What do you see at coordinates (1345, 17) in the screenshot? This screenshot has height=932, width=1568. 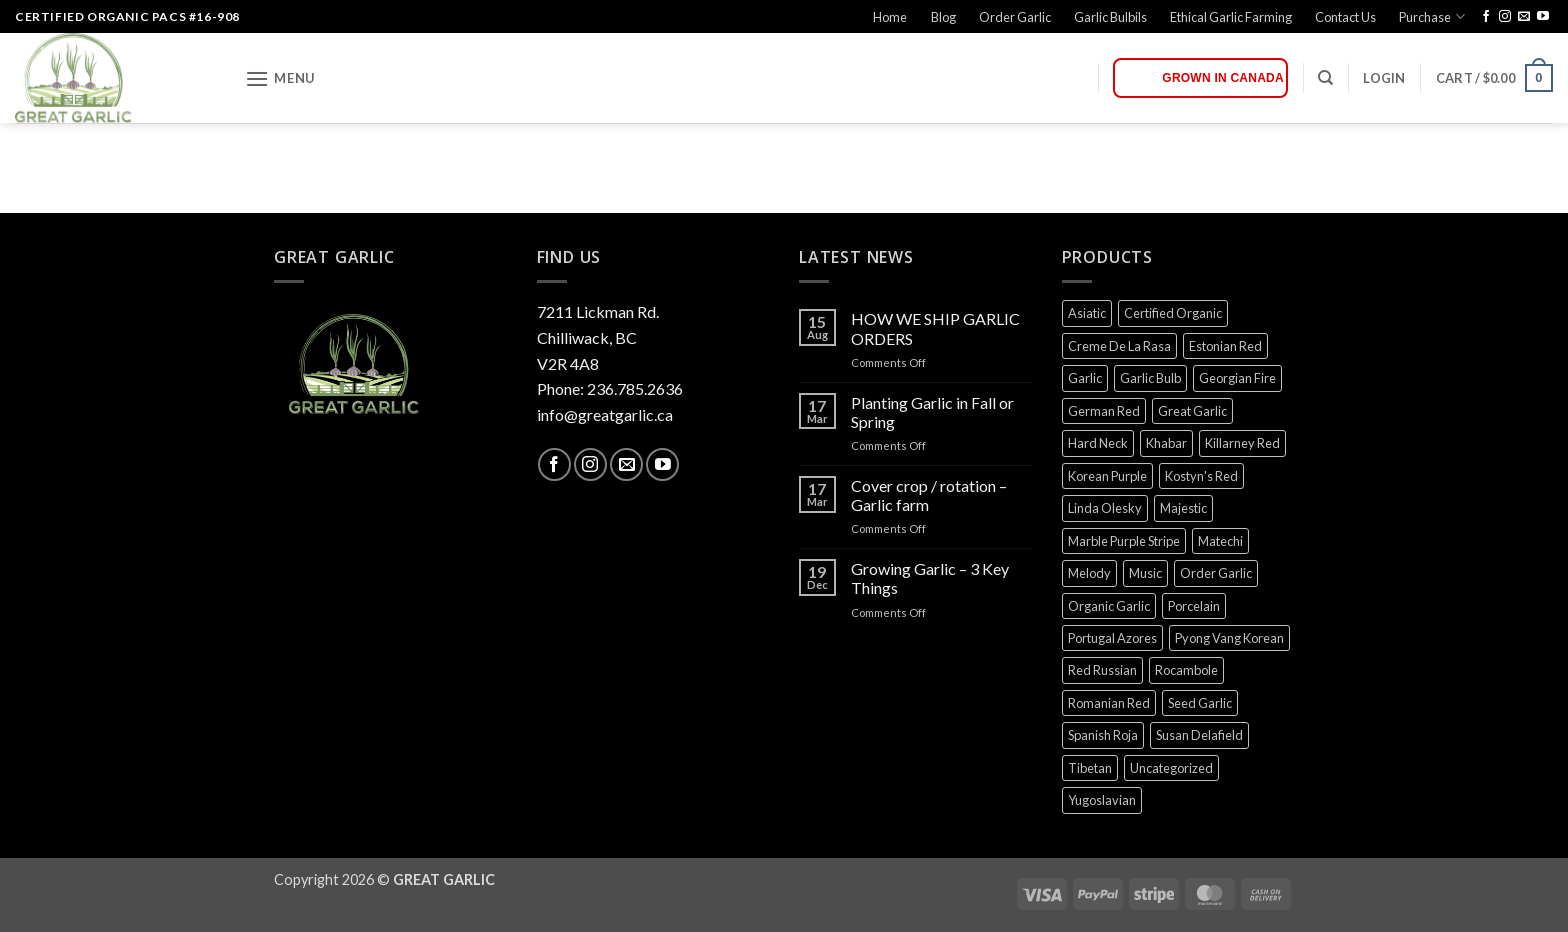 I see `Contact Us` at bounding box center [1345, 17].